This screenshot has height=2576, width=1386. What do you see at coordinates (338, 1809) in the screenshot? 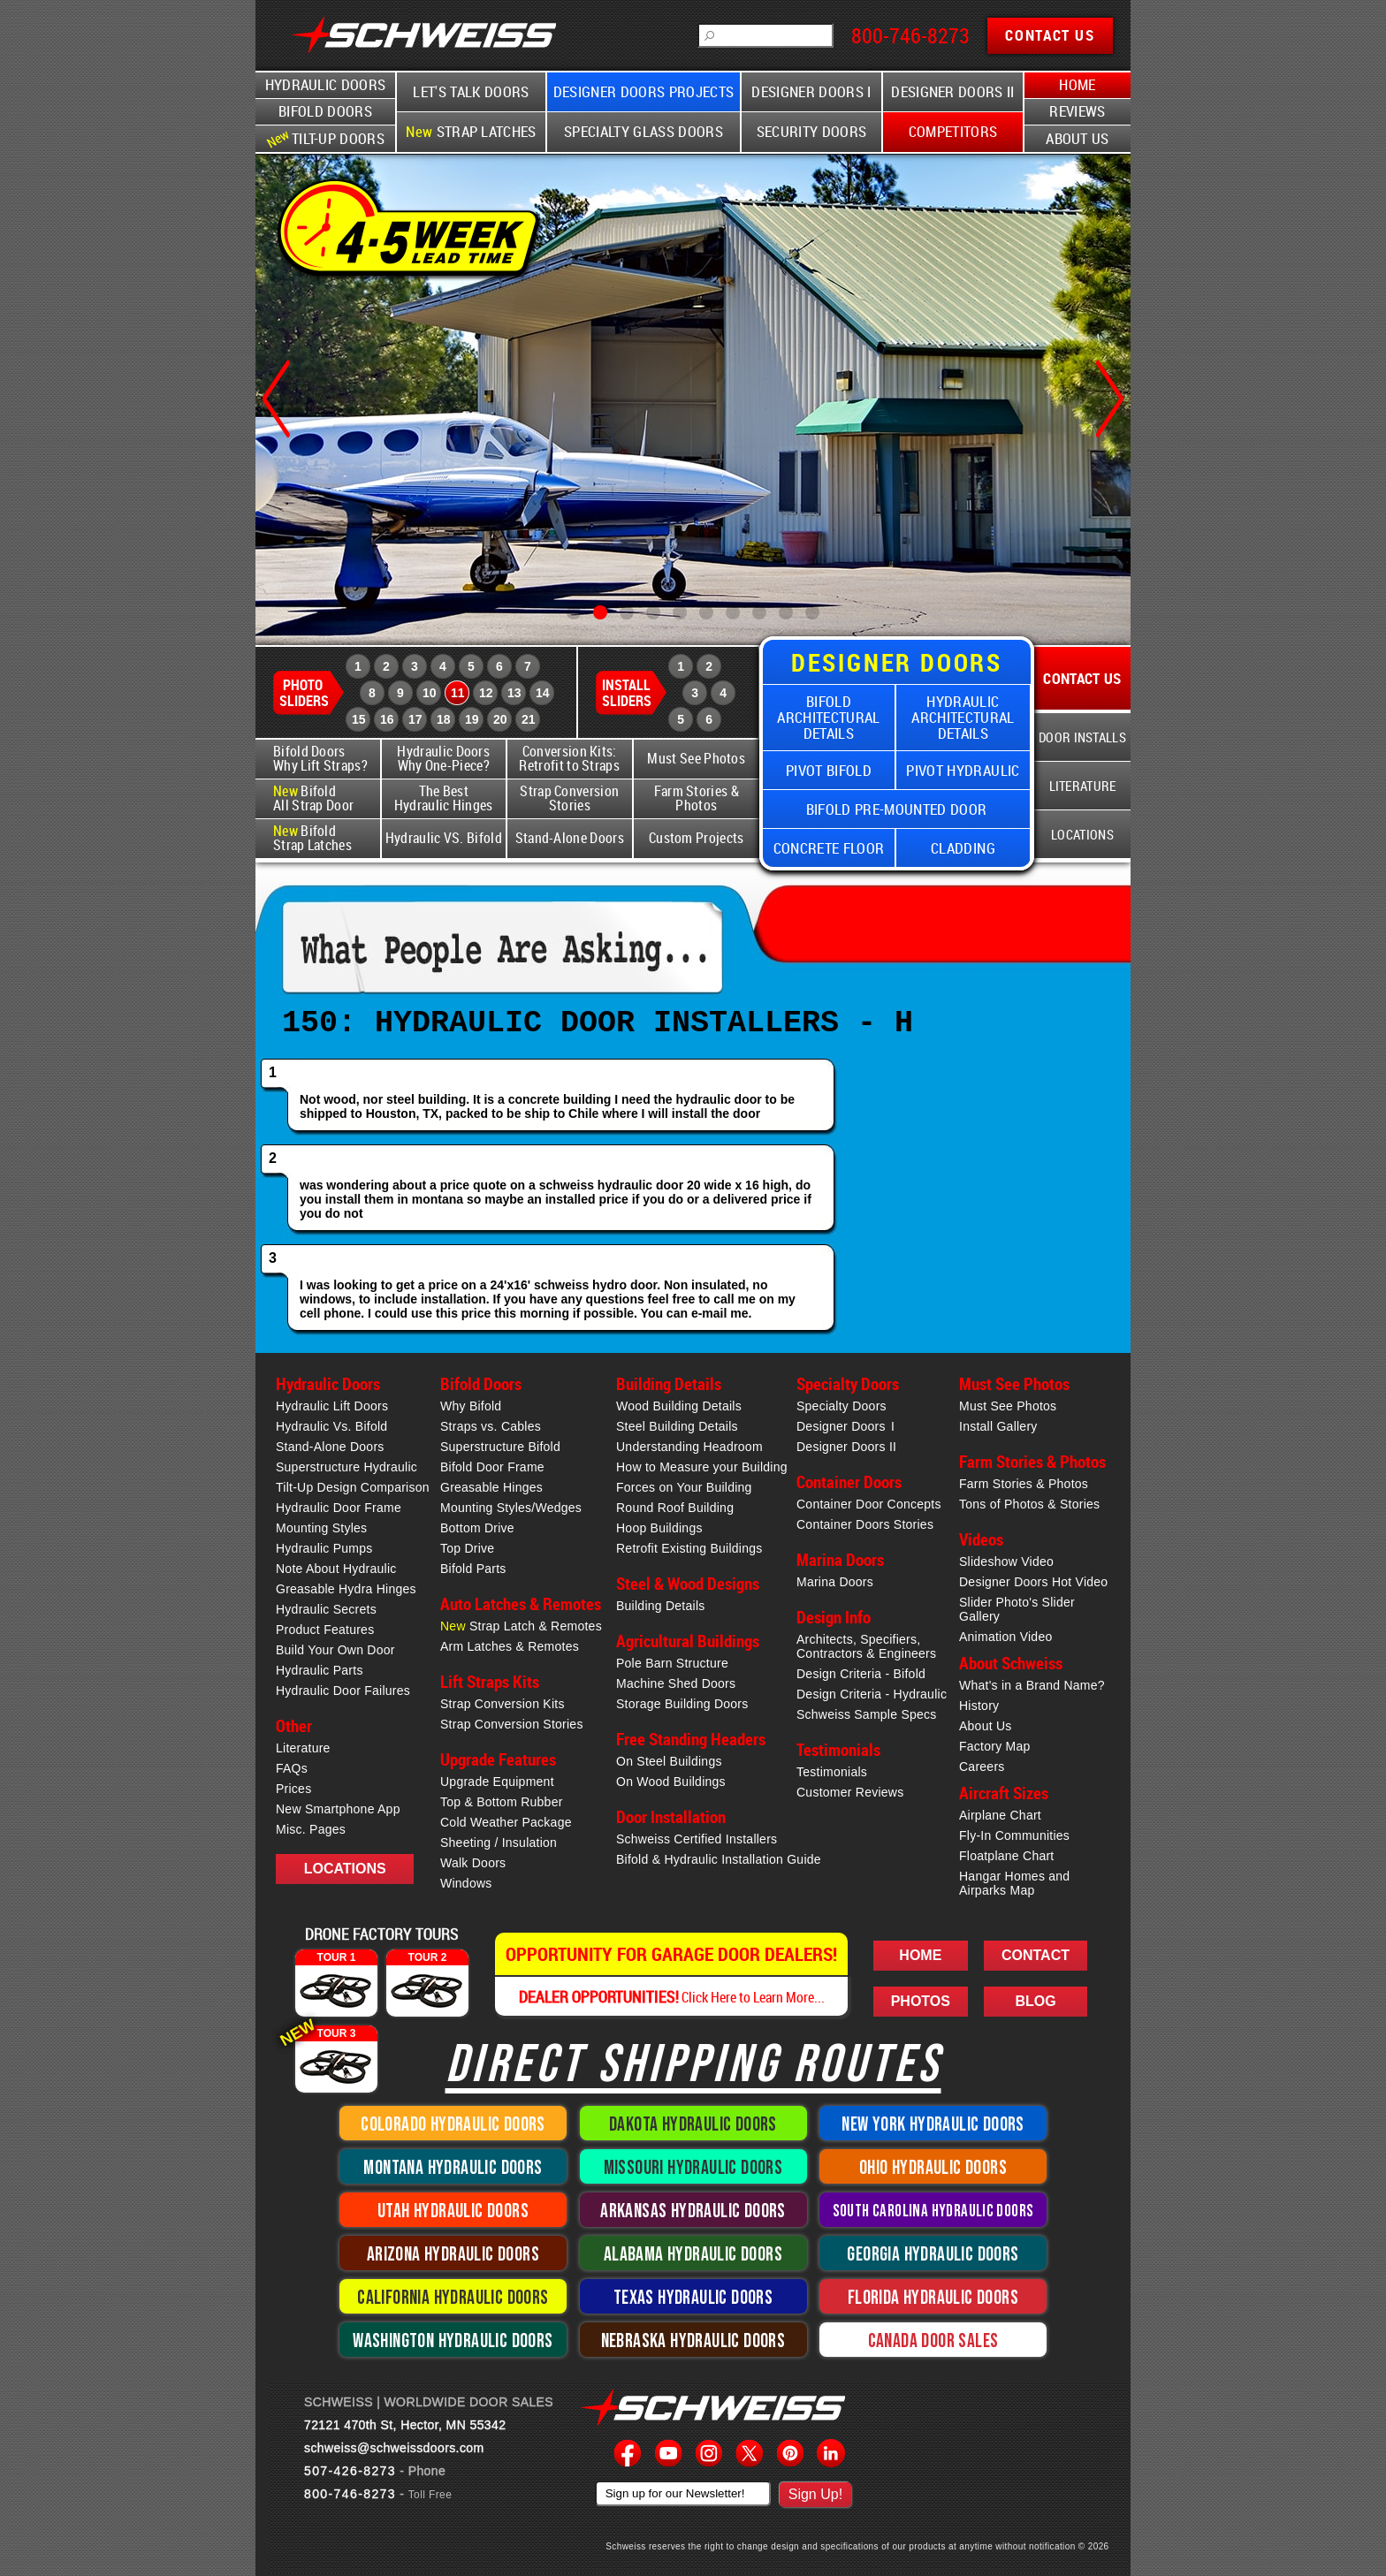
I see `New Smartphone App` at bounding box center [338, 1809].